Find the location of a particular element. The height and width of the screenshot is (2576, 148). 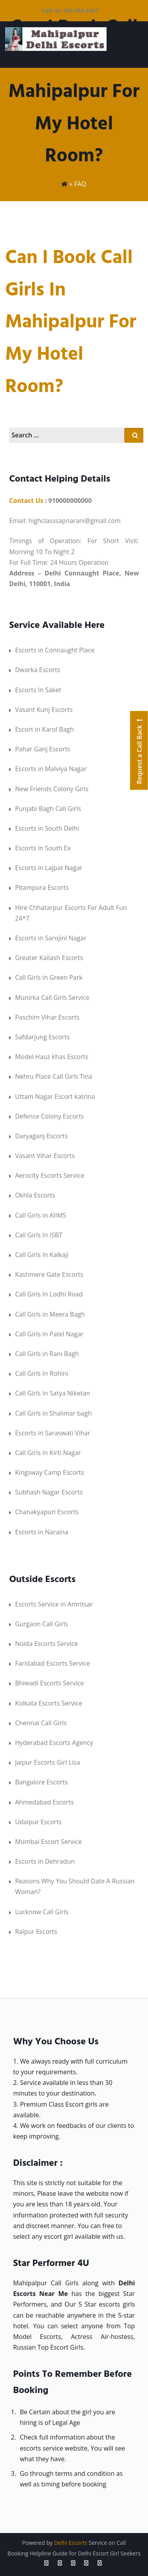

Aerocity Escorts Service is located at coordinates (49, 1175).